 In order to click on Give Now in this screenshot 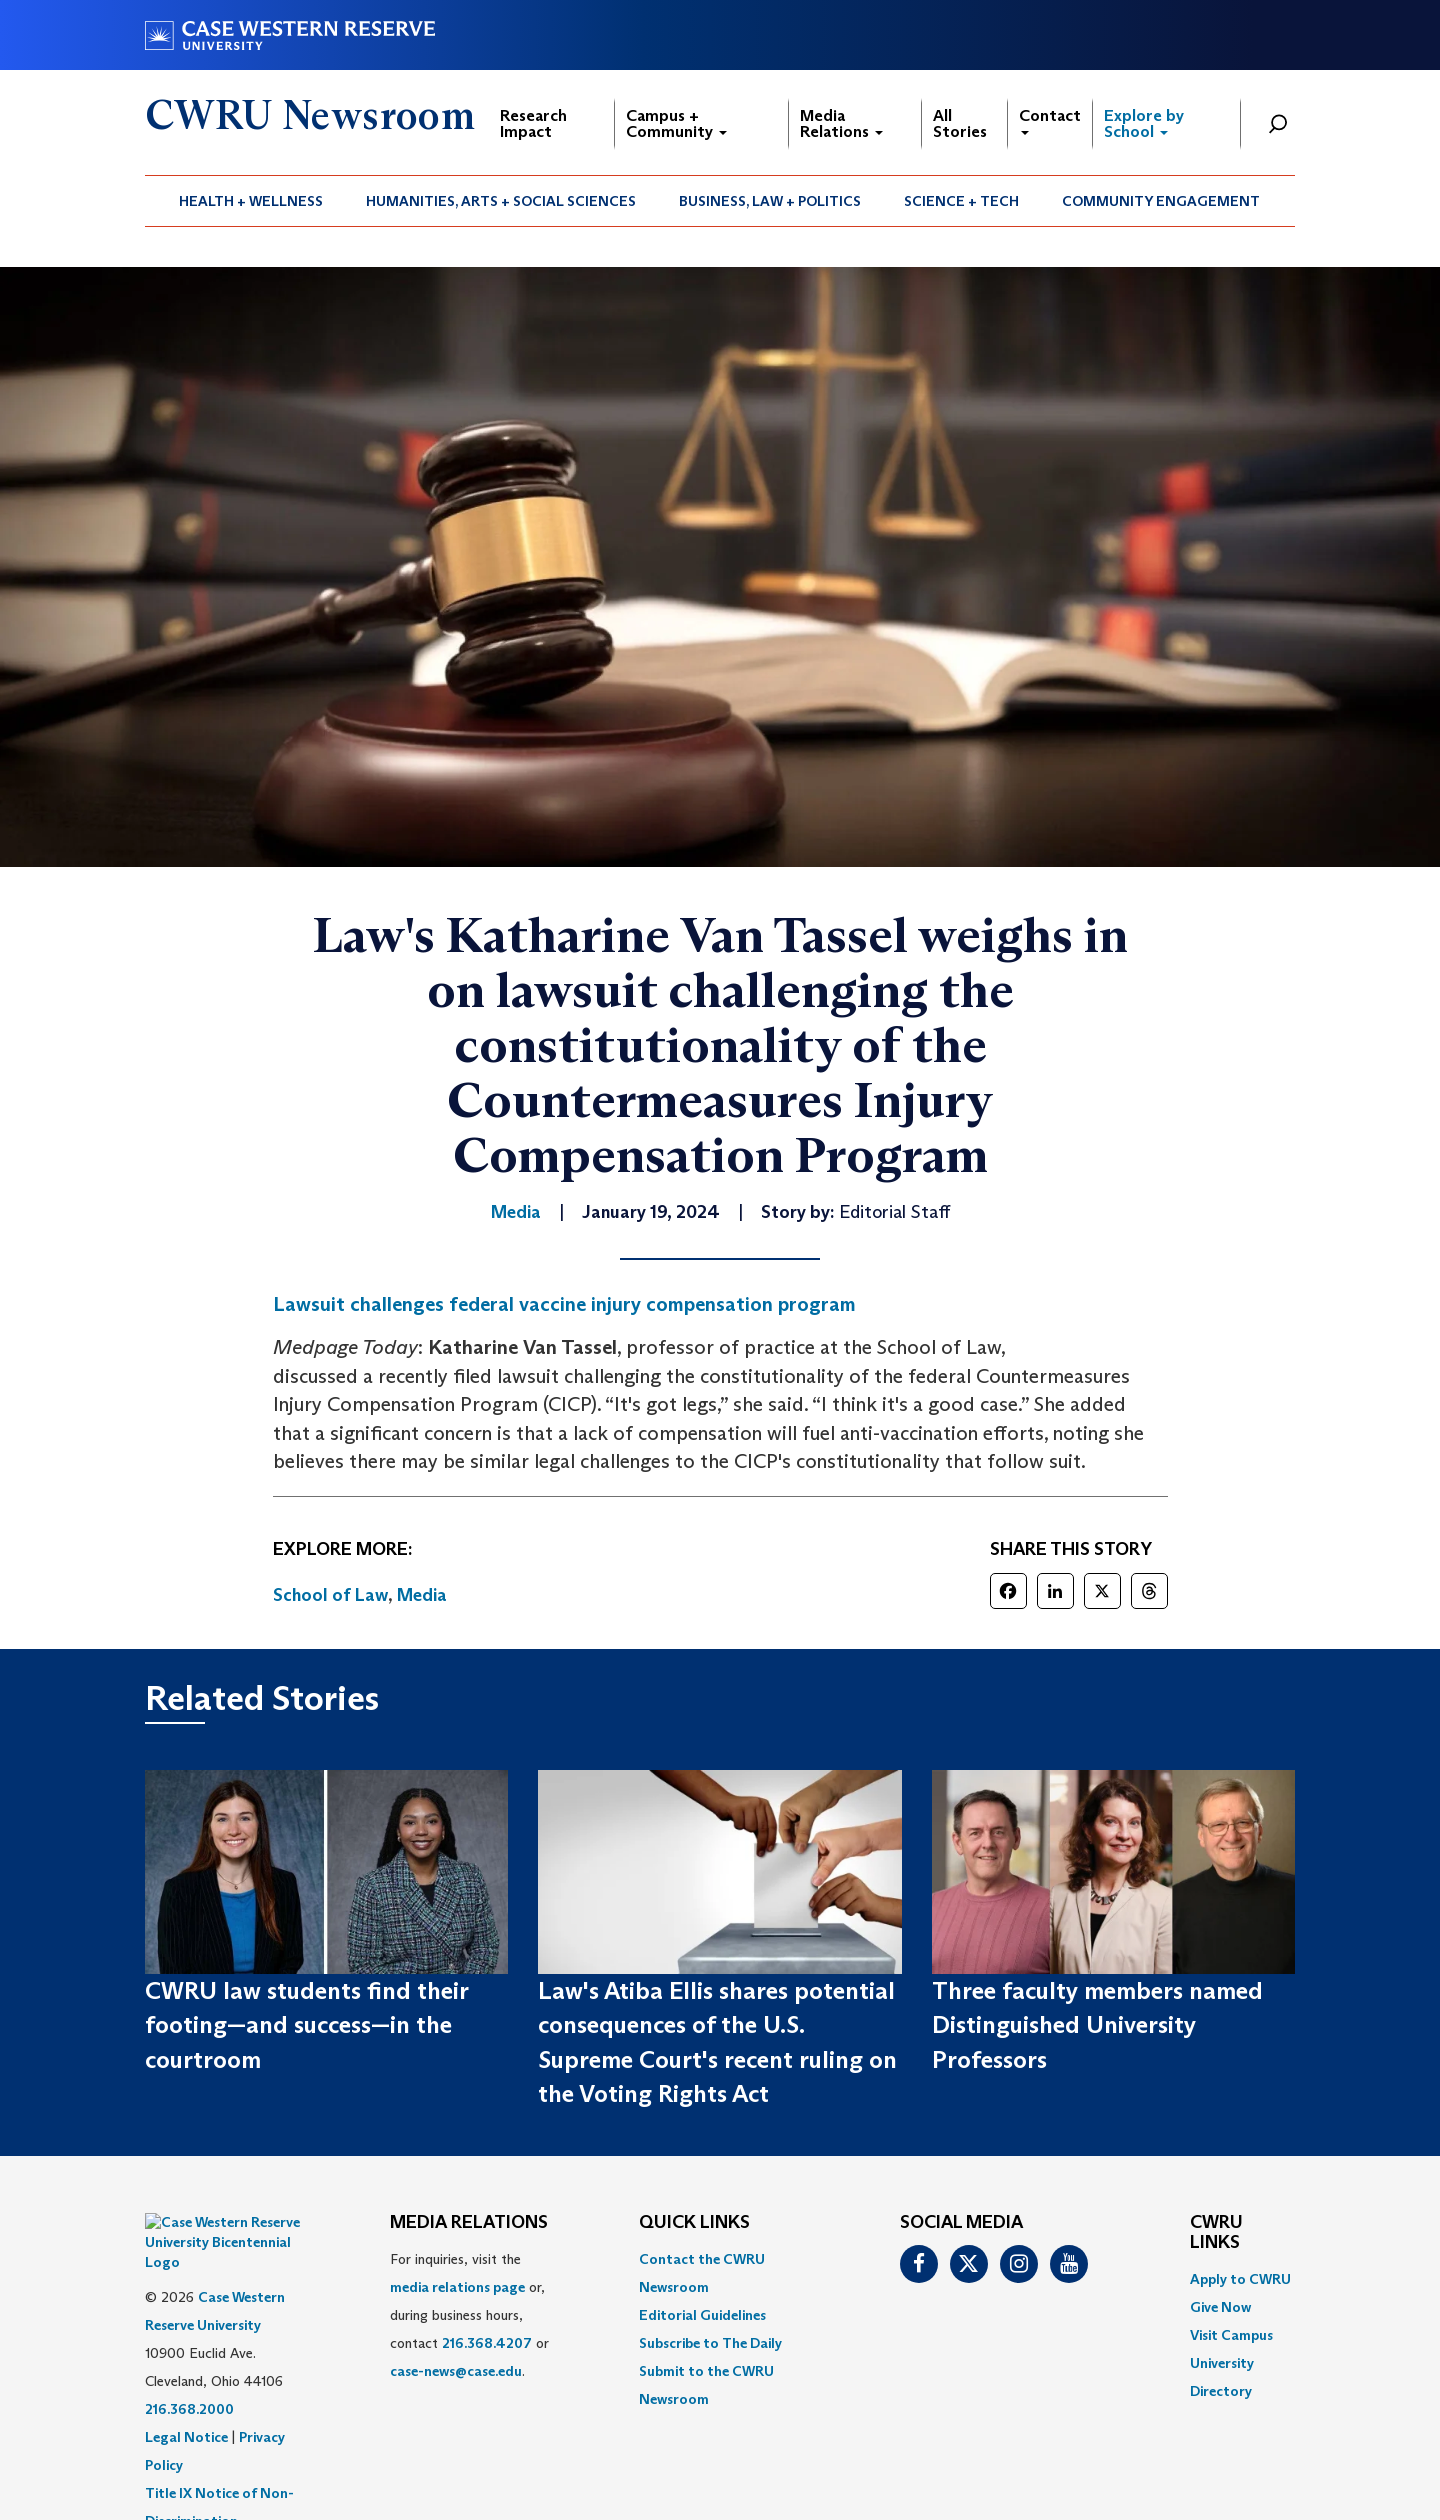, I will do `click(1220, 2307)`.